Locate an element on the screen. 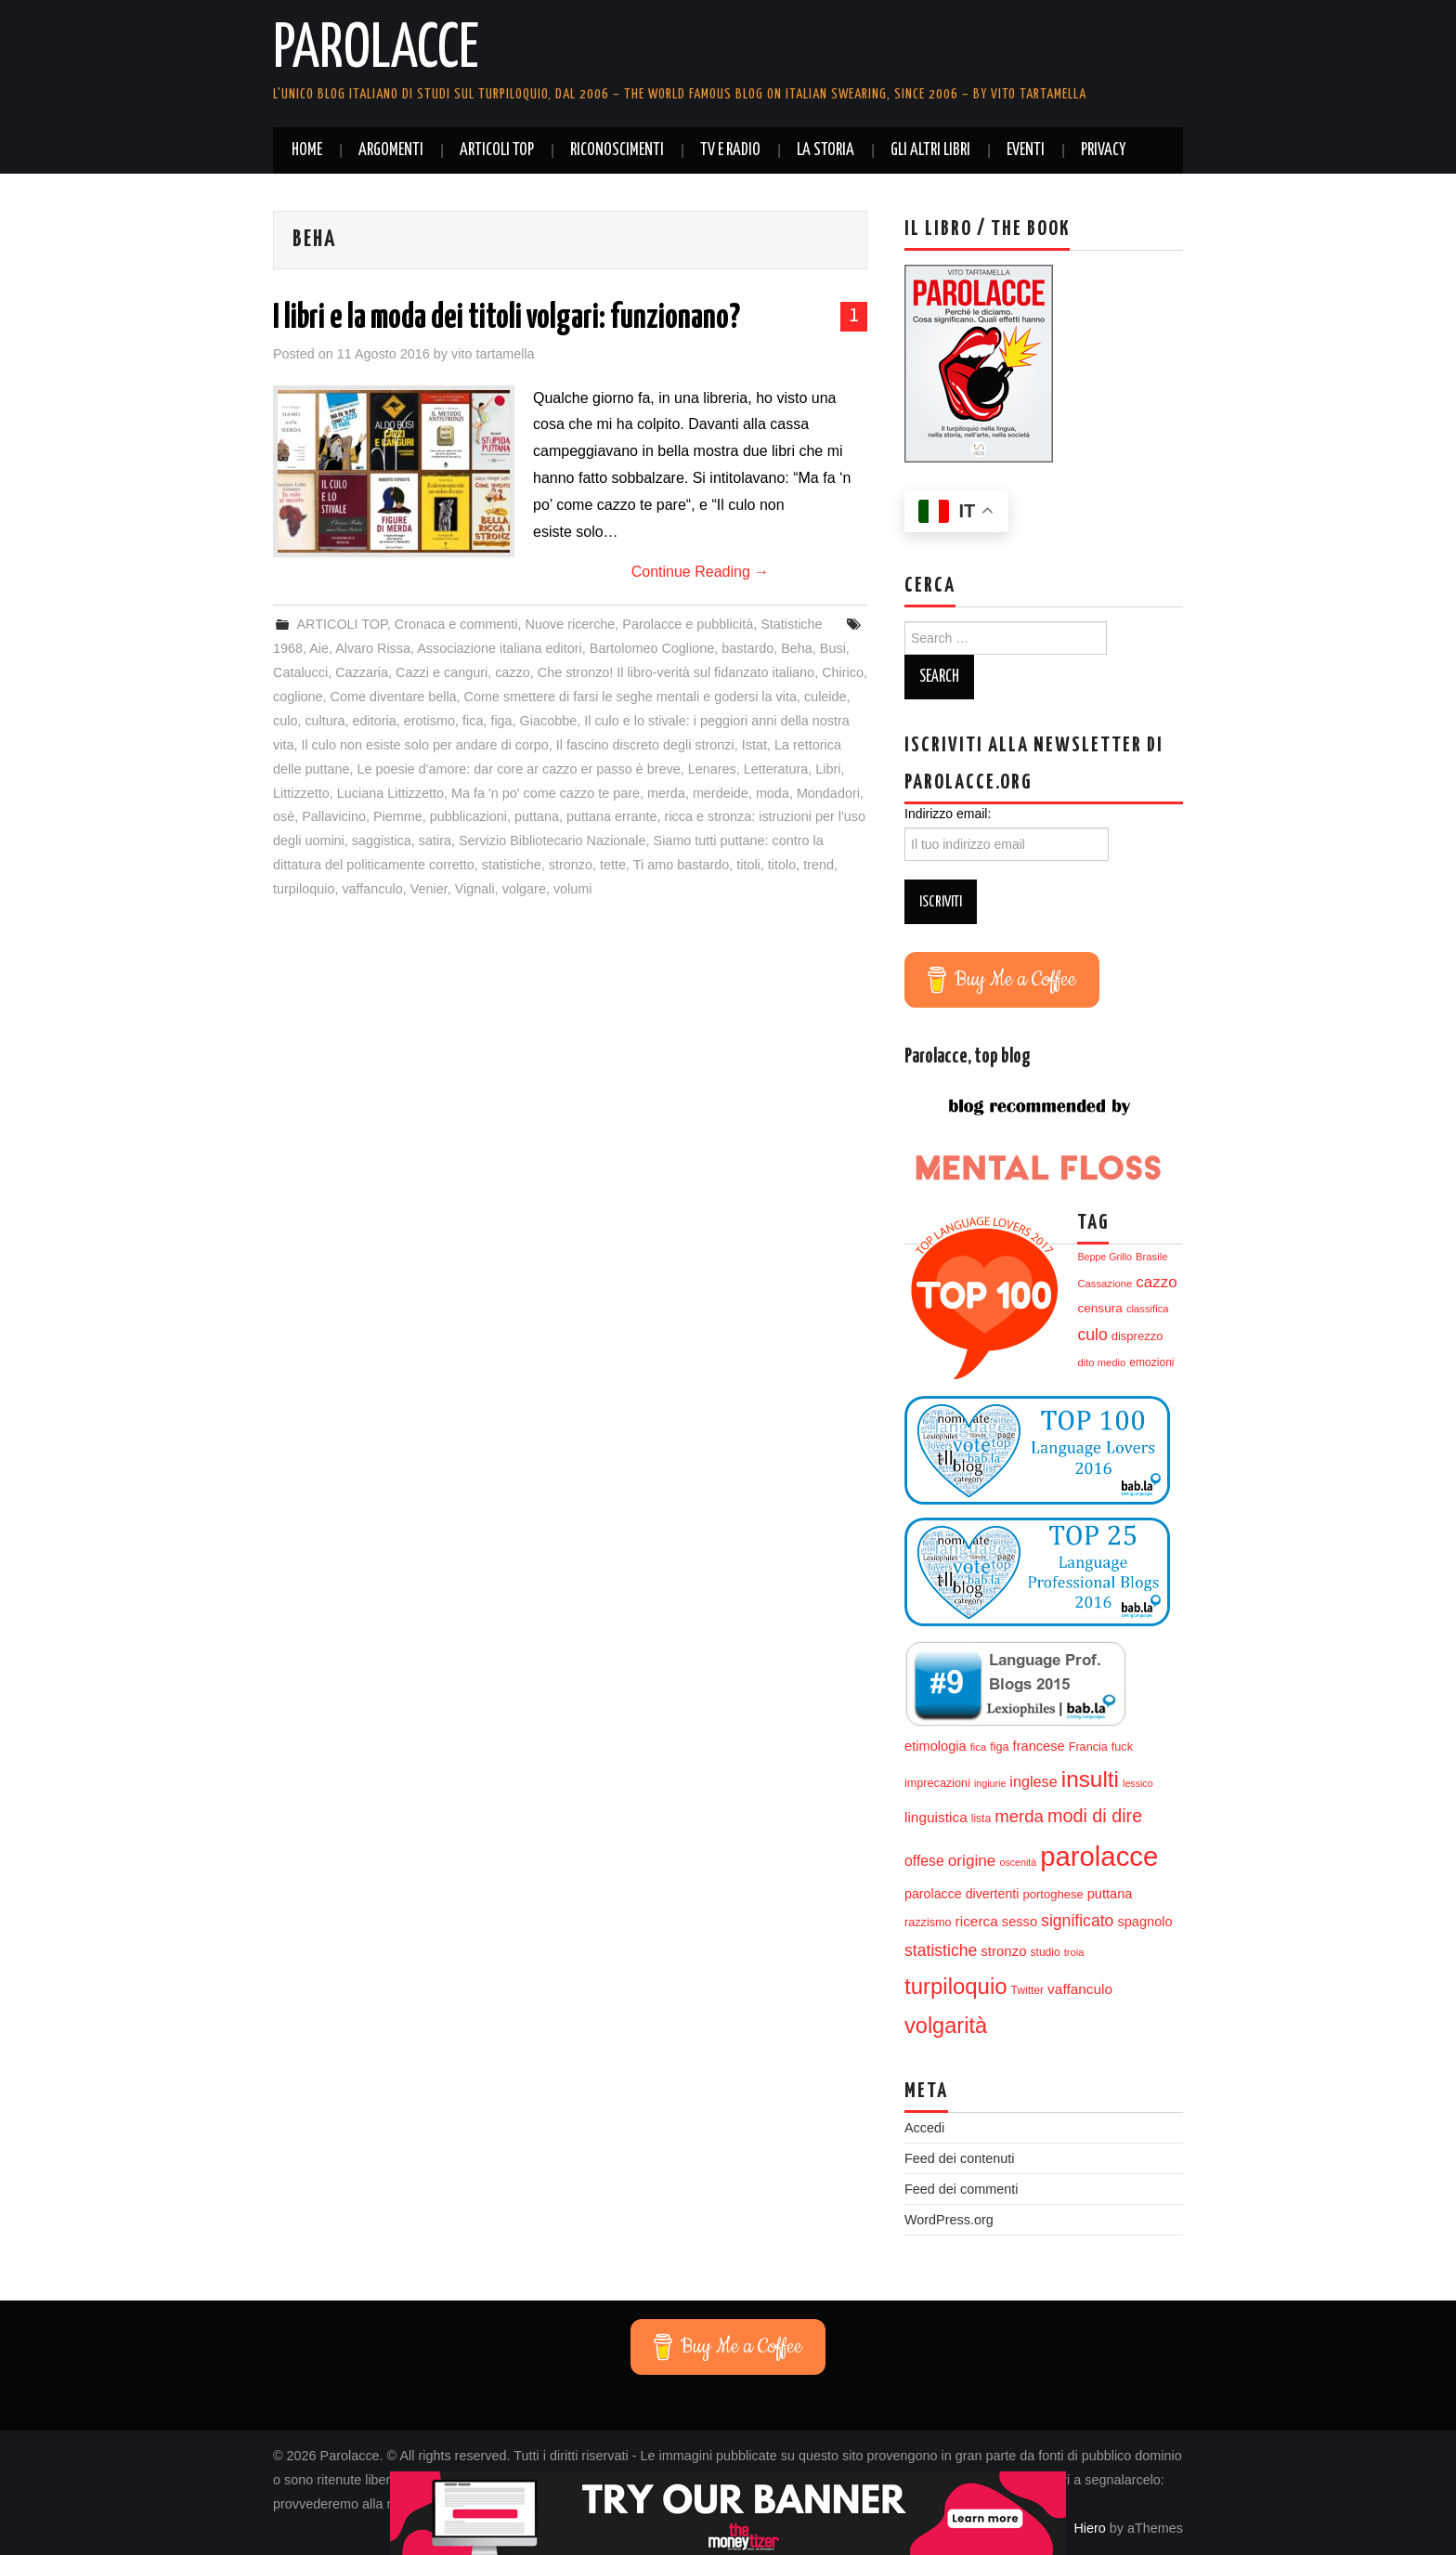  sesso [sesso (18 elementi)] is located at coordinates (1019, 1921).